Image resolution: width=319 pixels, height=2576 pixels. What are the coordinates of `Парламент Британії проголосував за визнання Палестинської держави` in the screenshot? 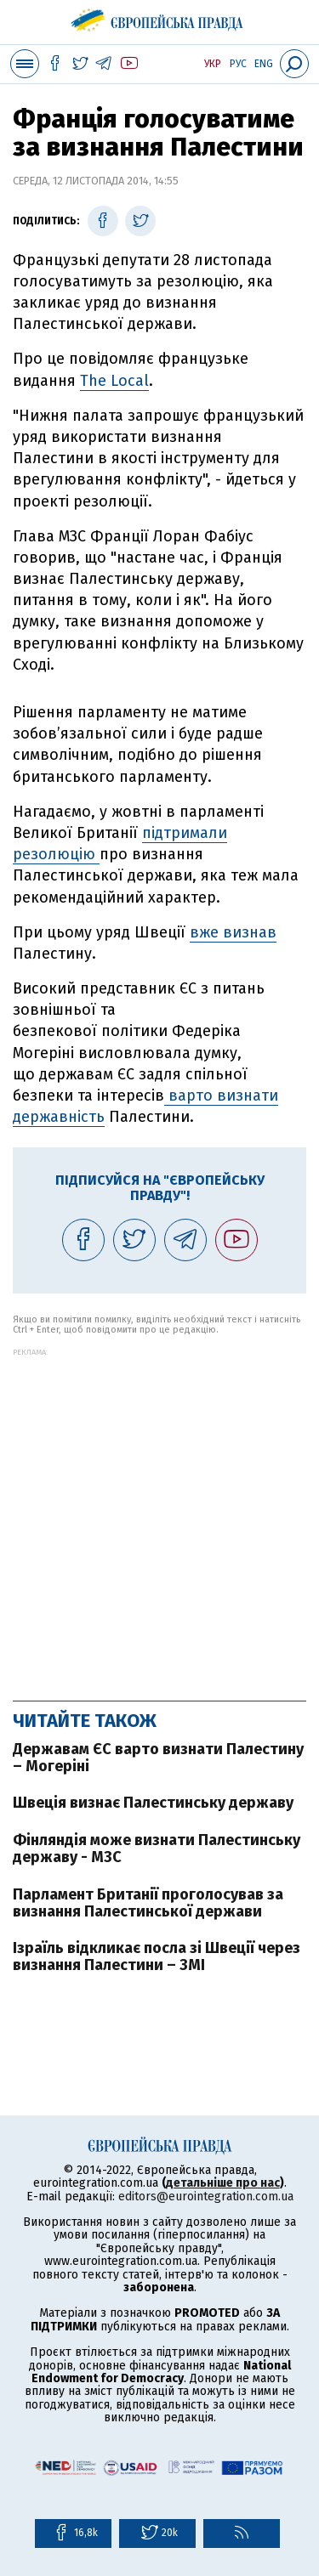 It's located at (148, 1903).